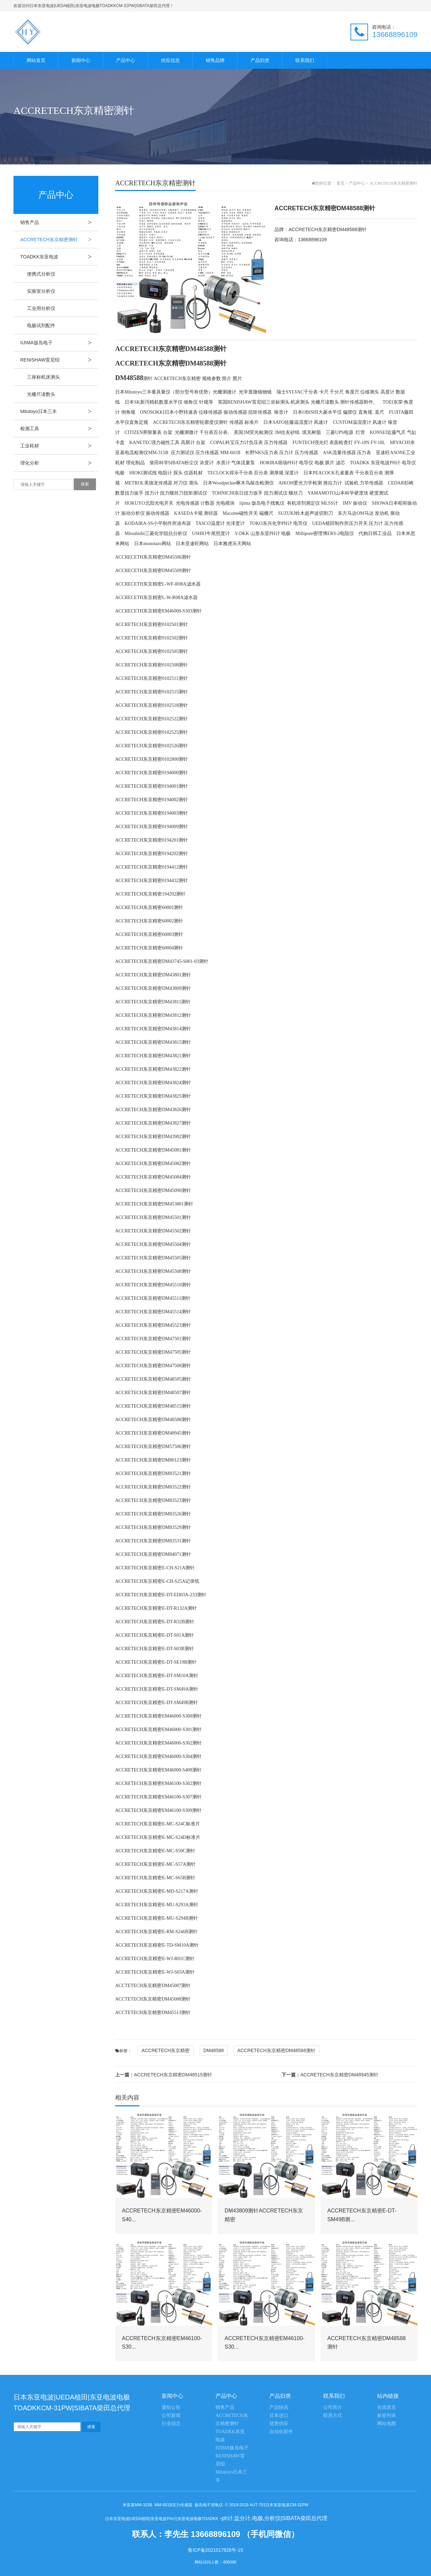  I want to click on 供应信息, so click(170, 60).